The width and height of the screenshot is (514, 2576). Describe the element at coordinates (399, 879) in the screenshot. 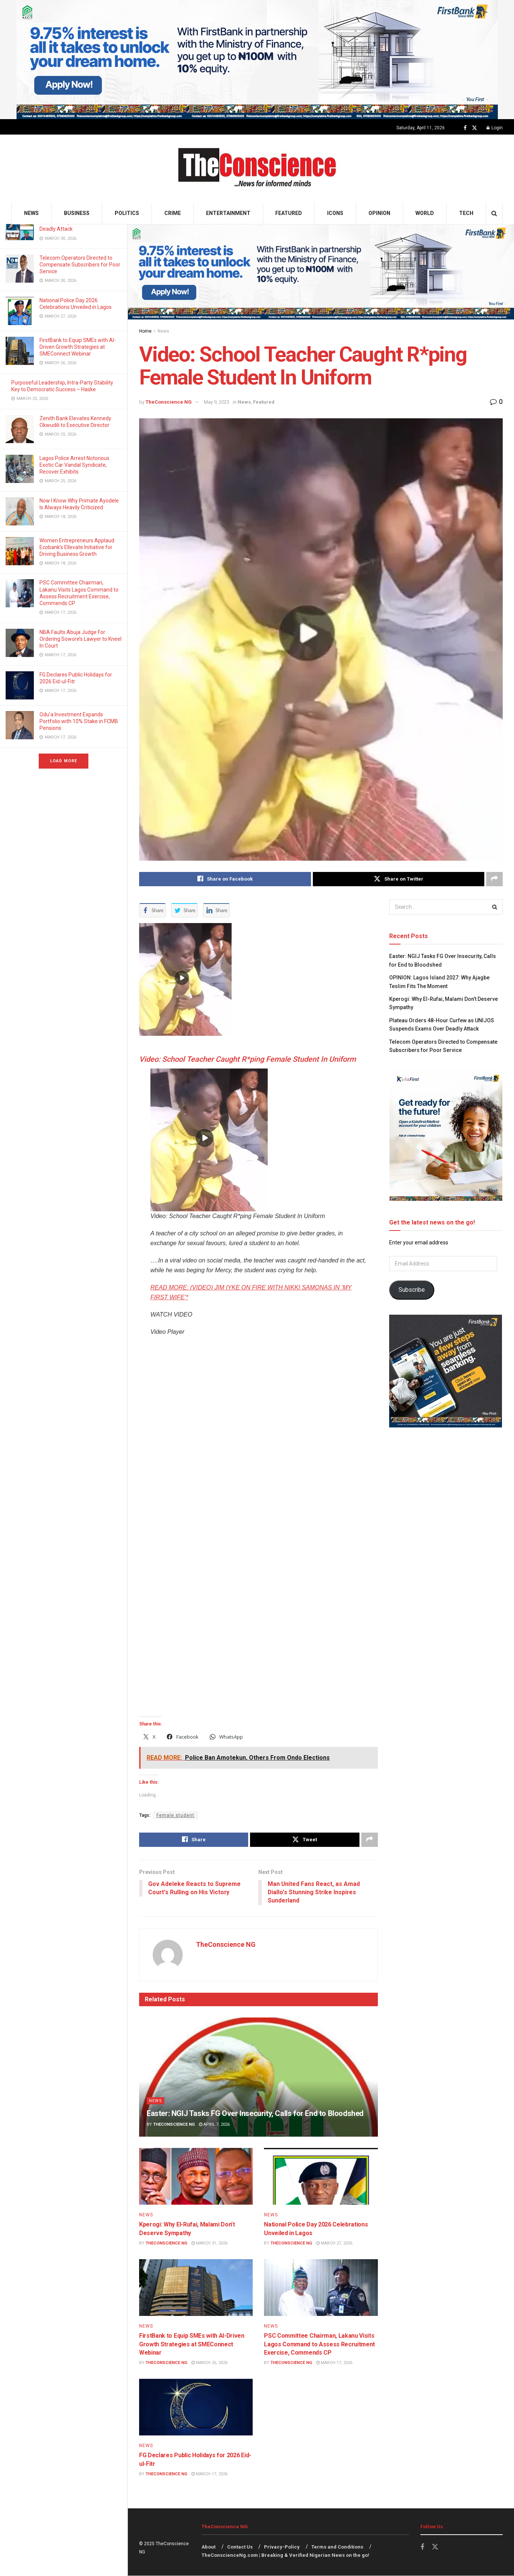

I see `[Share on Twitter]` at that location.